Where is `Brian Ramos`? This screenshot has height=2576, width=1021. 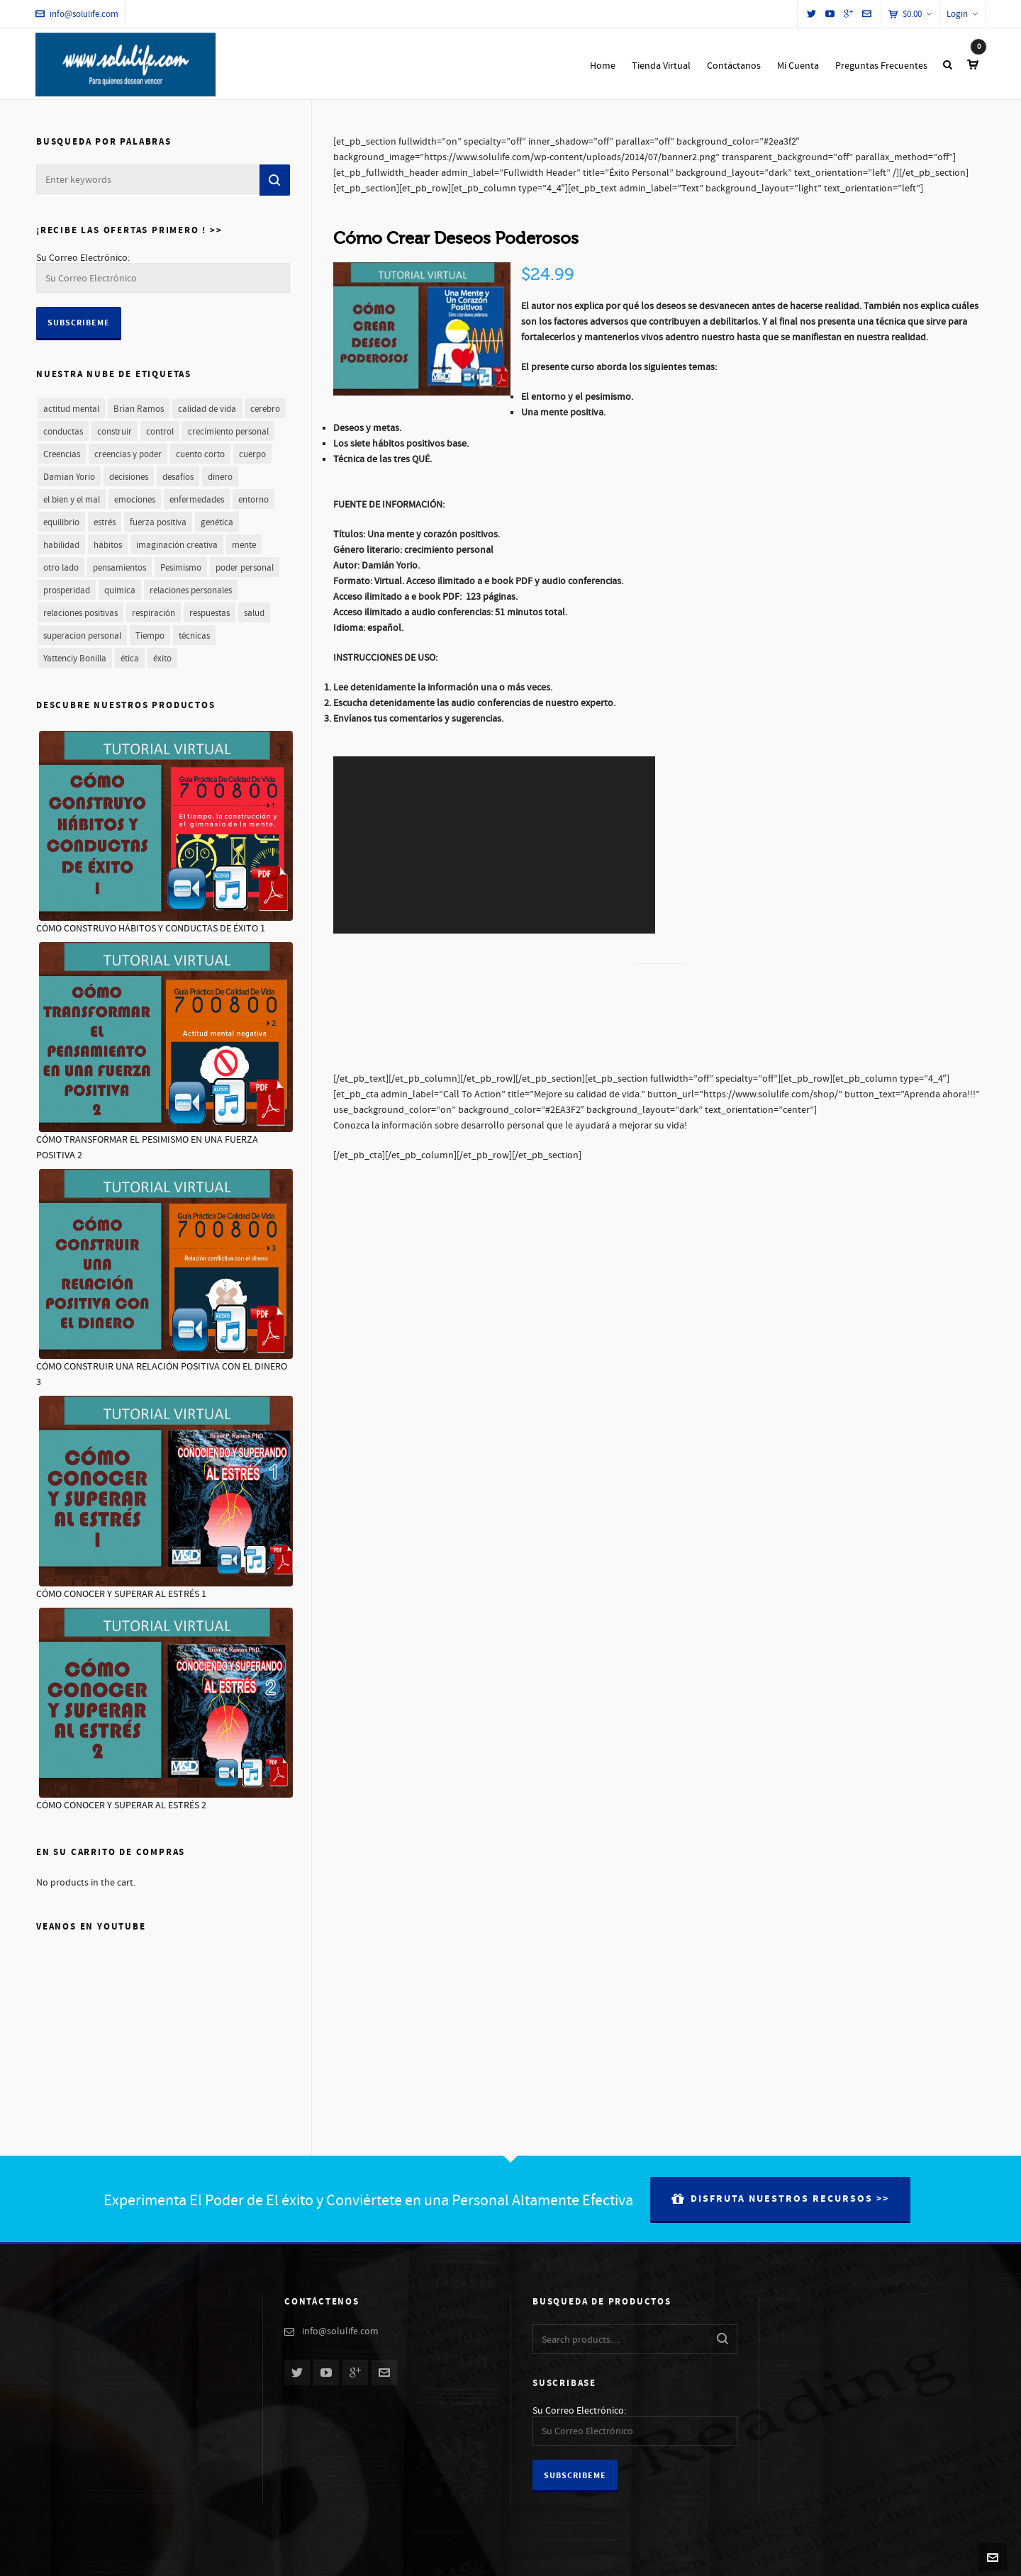
Brian Ramos is located at coordinates (138, 409).